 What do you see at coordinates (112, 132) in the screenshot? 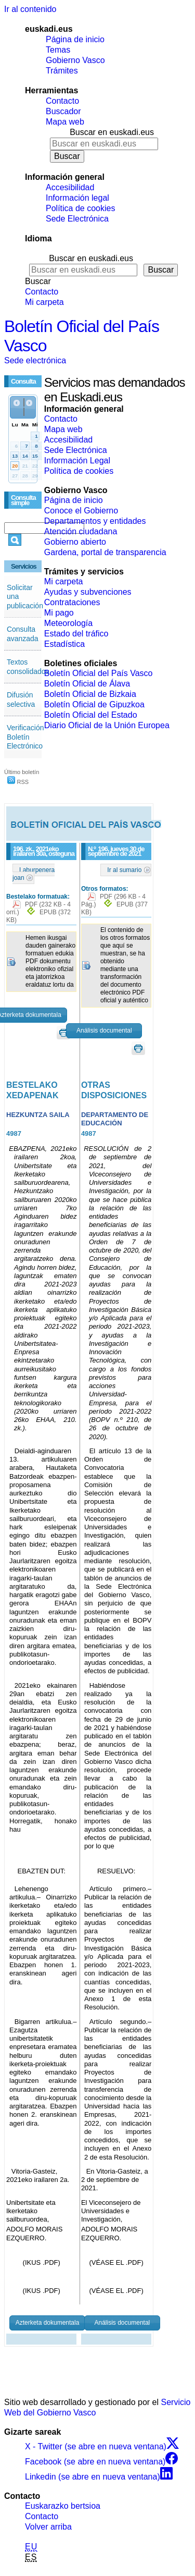
I see `Buscar en euskadi.eus` at bounding box center [112, 132].